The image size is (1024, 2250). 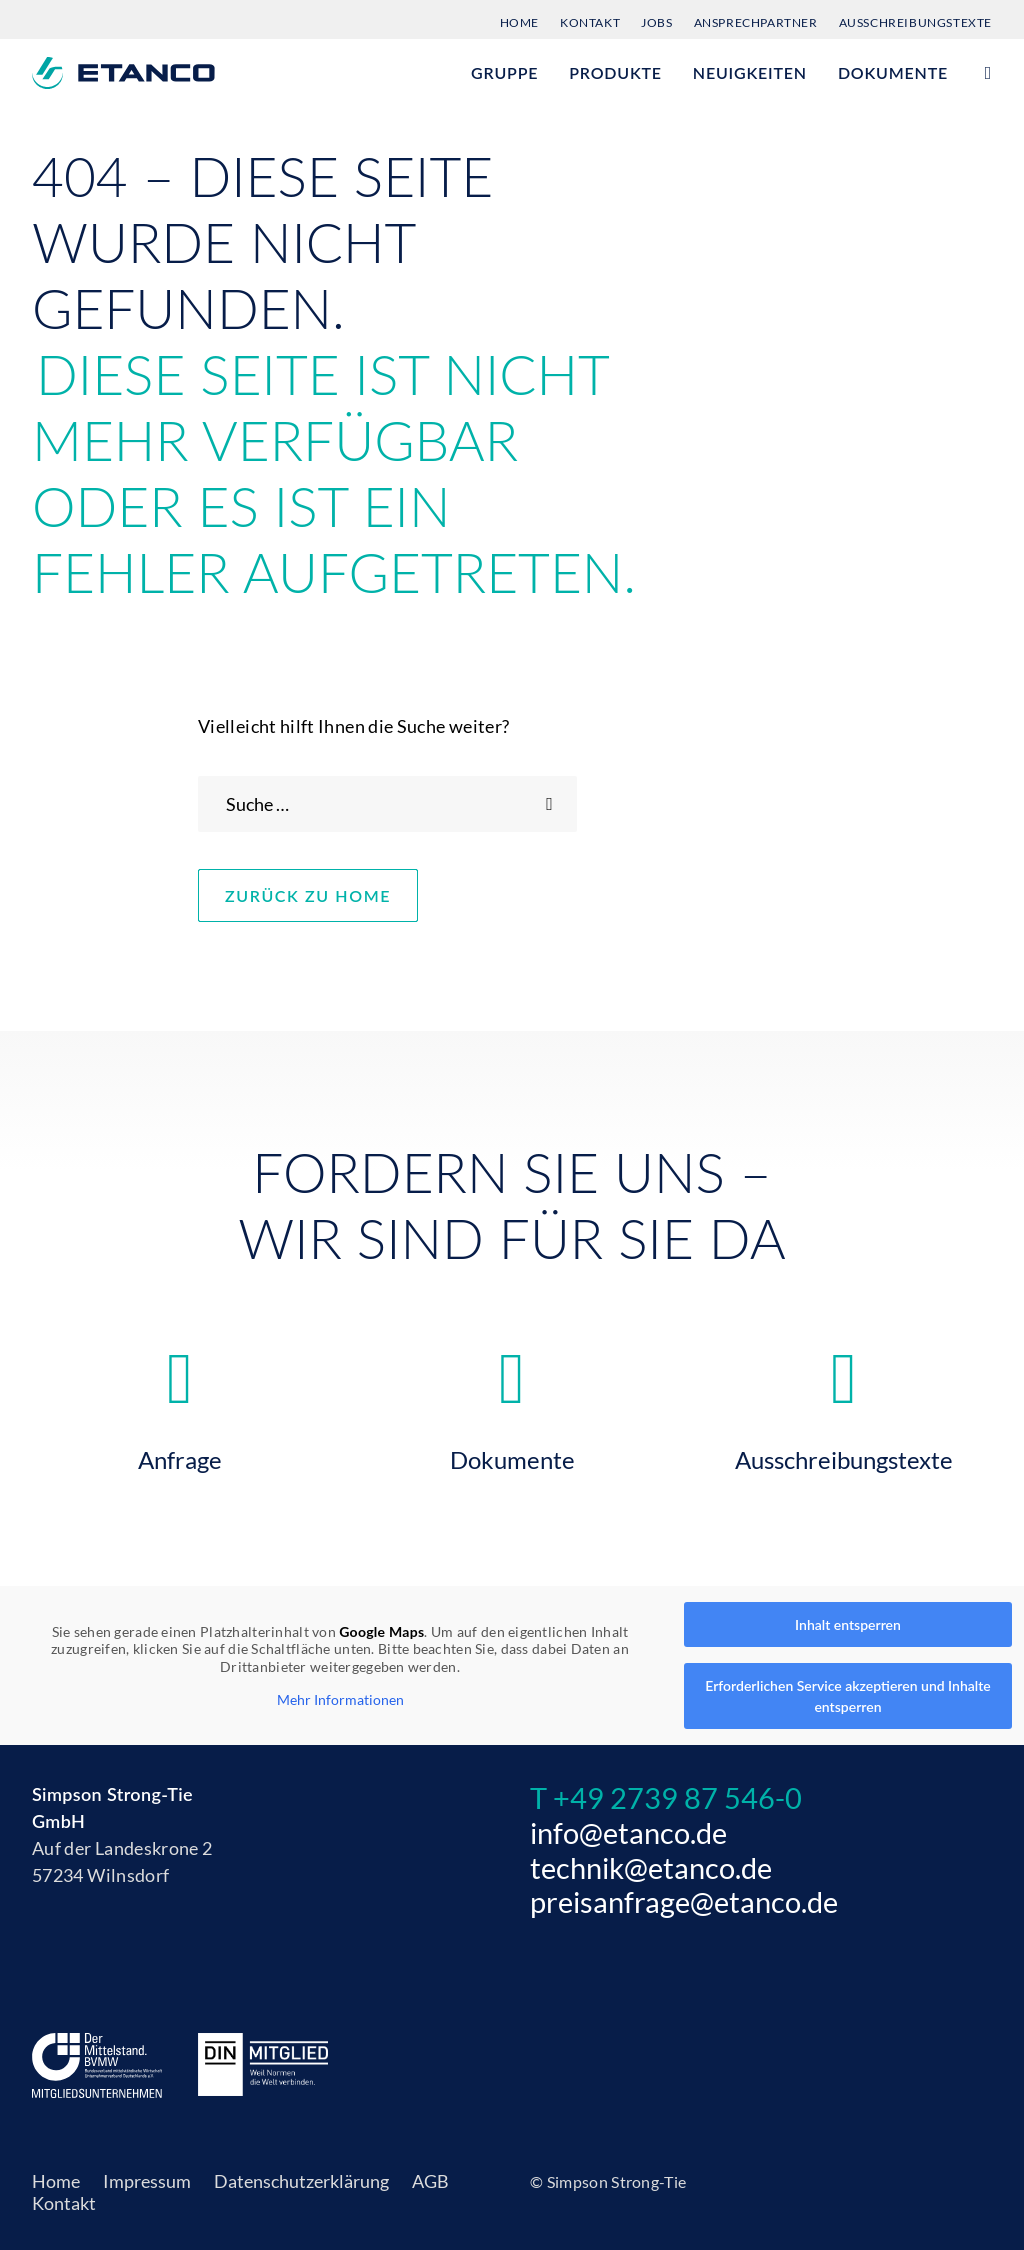 I want to click on [button], so click(x=983, y=73).